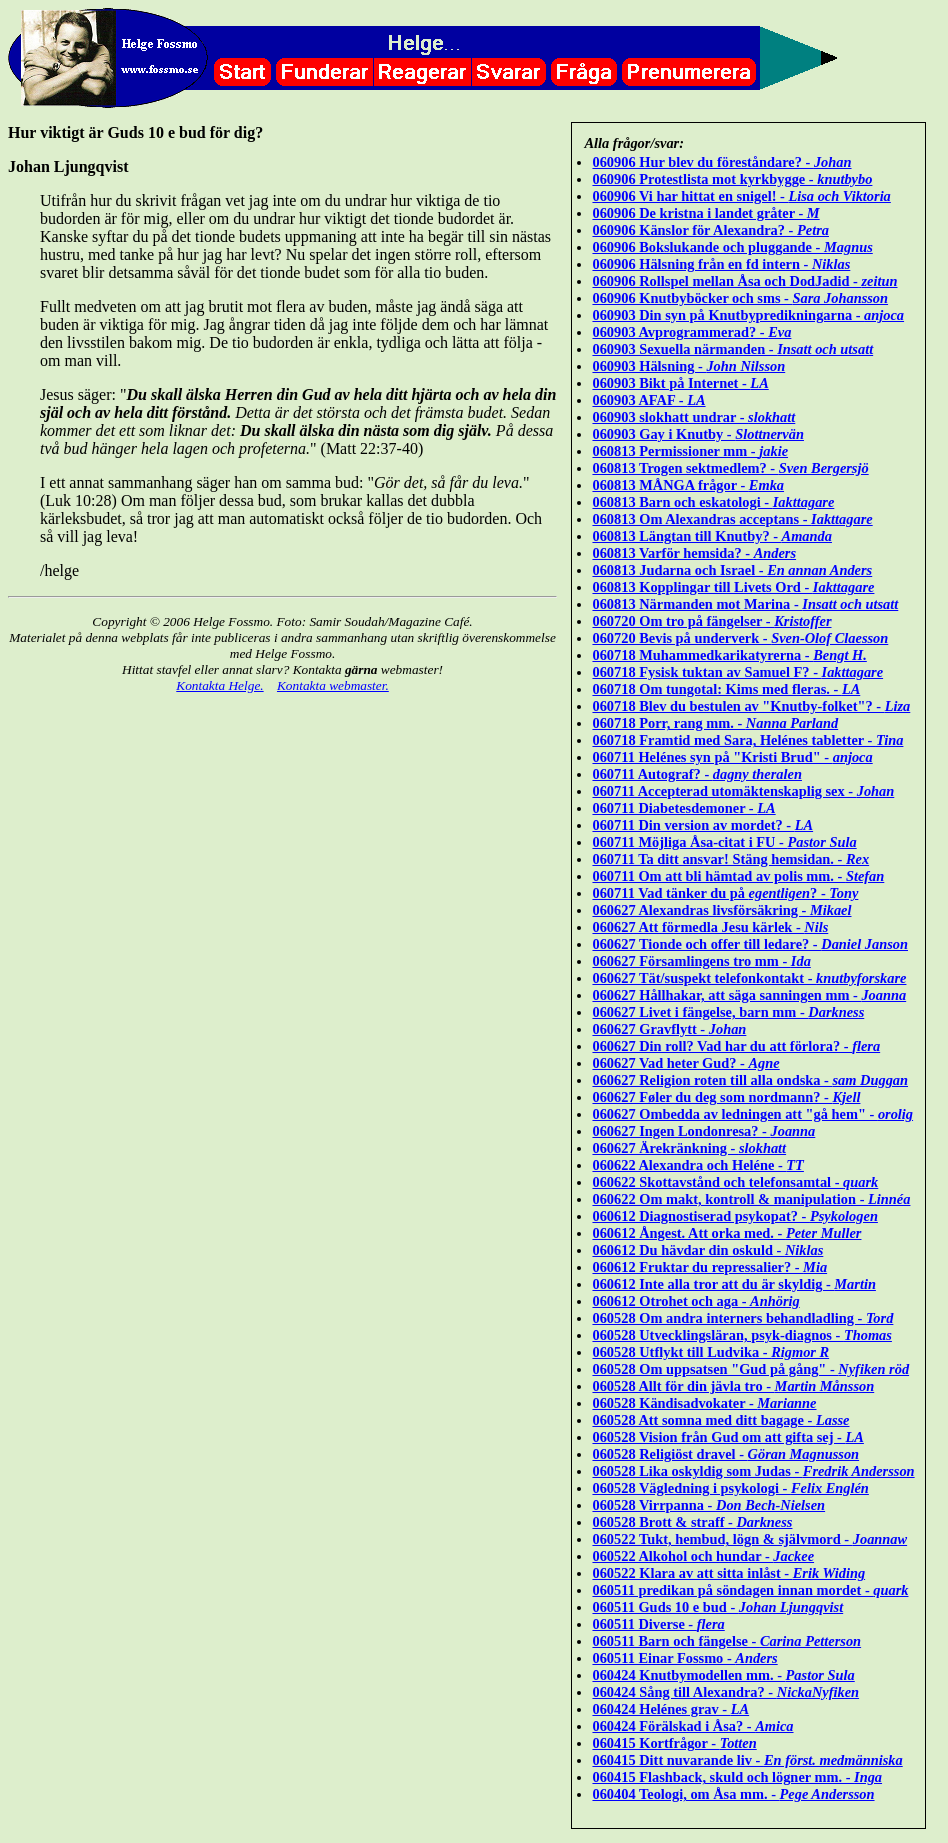 The height and width of the screenshot is (1843, 948). Describe the element at coordinates (747, 740) in the screenshot. I see `060718 Framtid med Sara, Helénes tabletter -` at that location.